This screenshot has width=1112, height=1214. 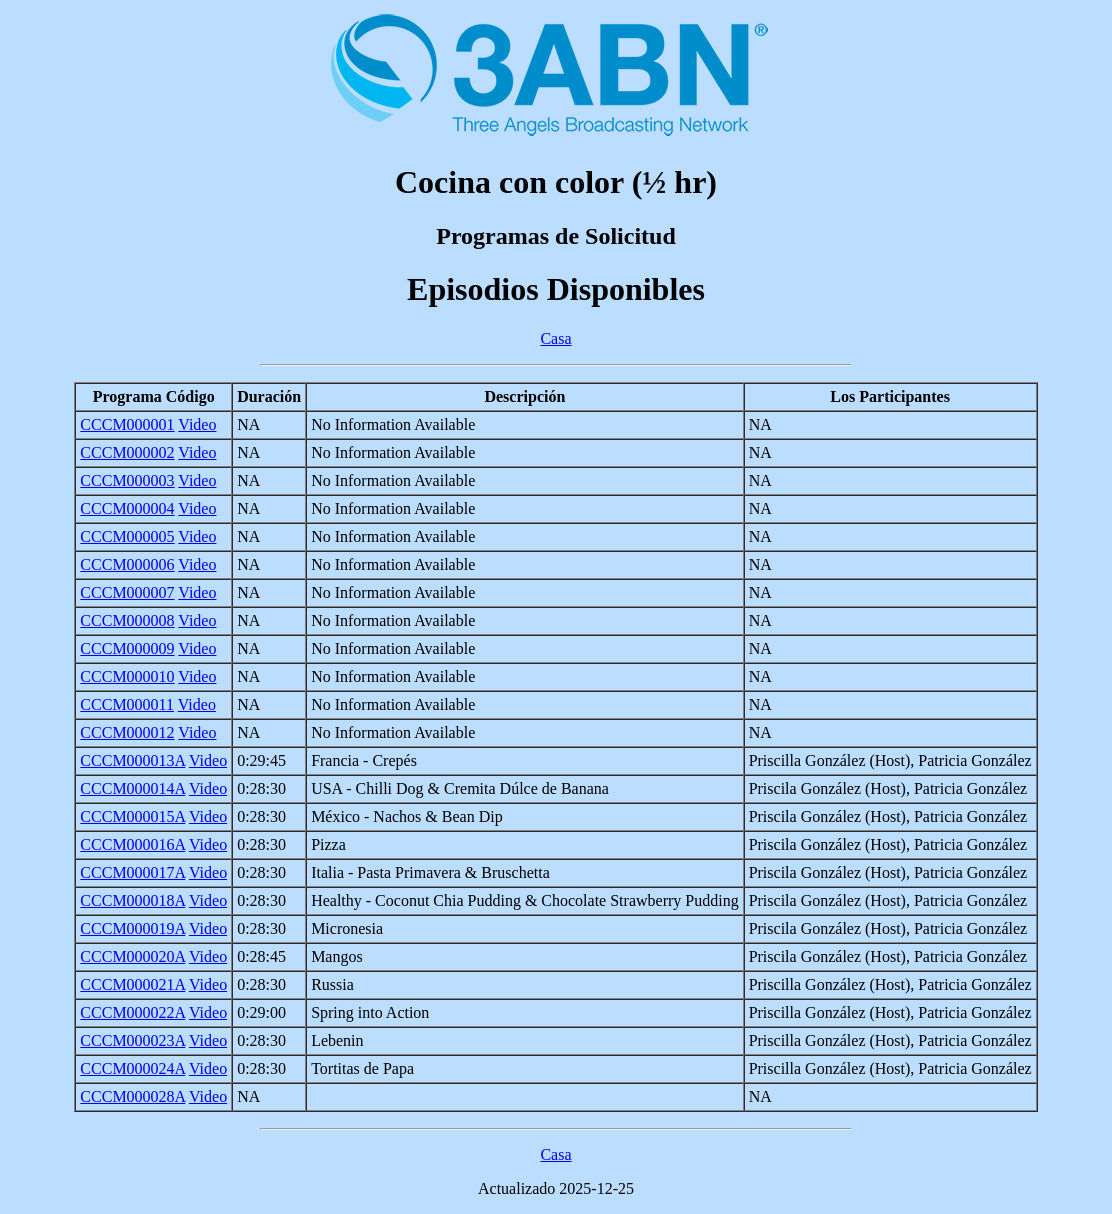 What do you see at coordinates (132, 1012) in the screenshot?
I see `CCCM000022A` at bounding box center [132, 1012].